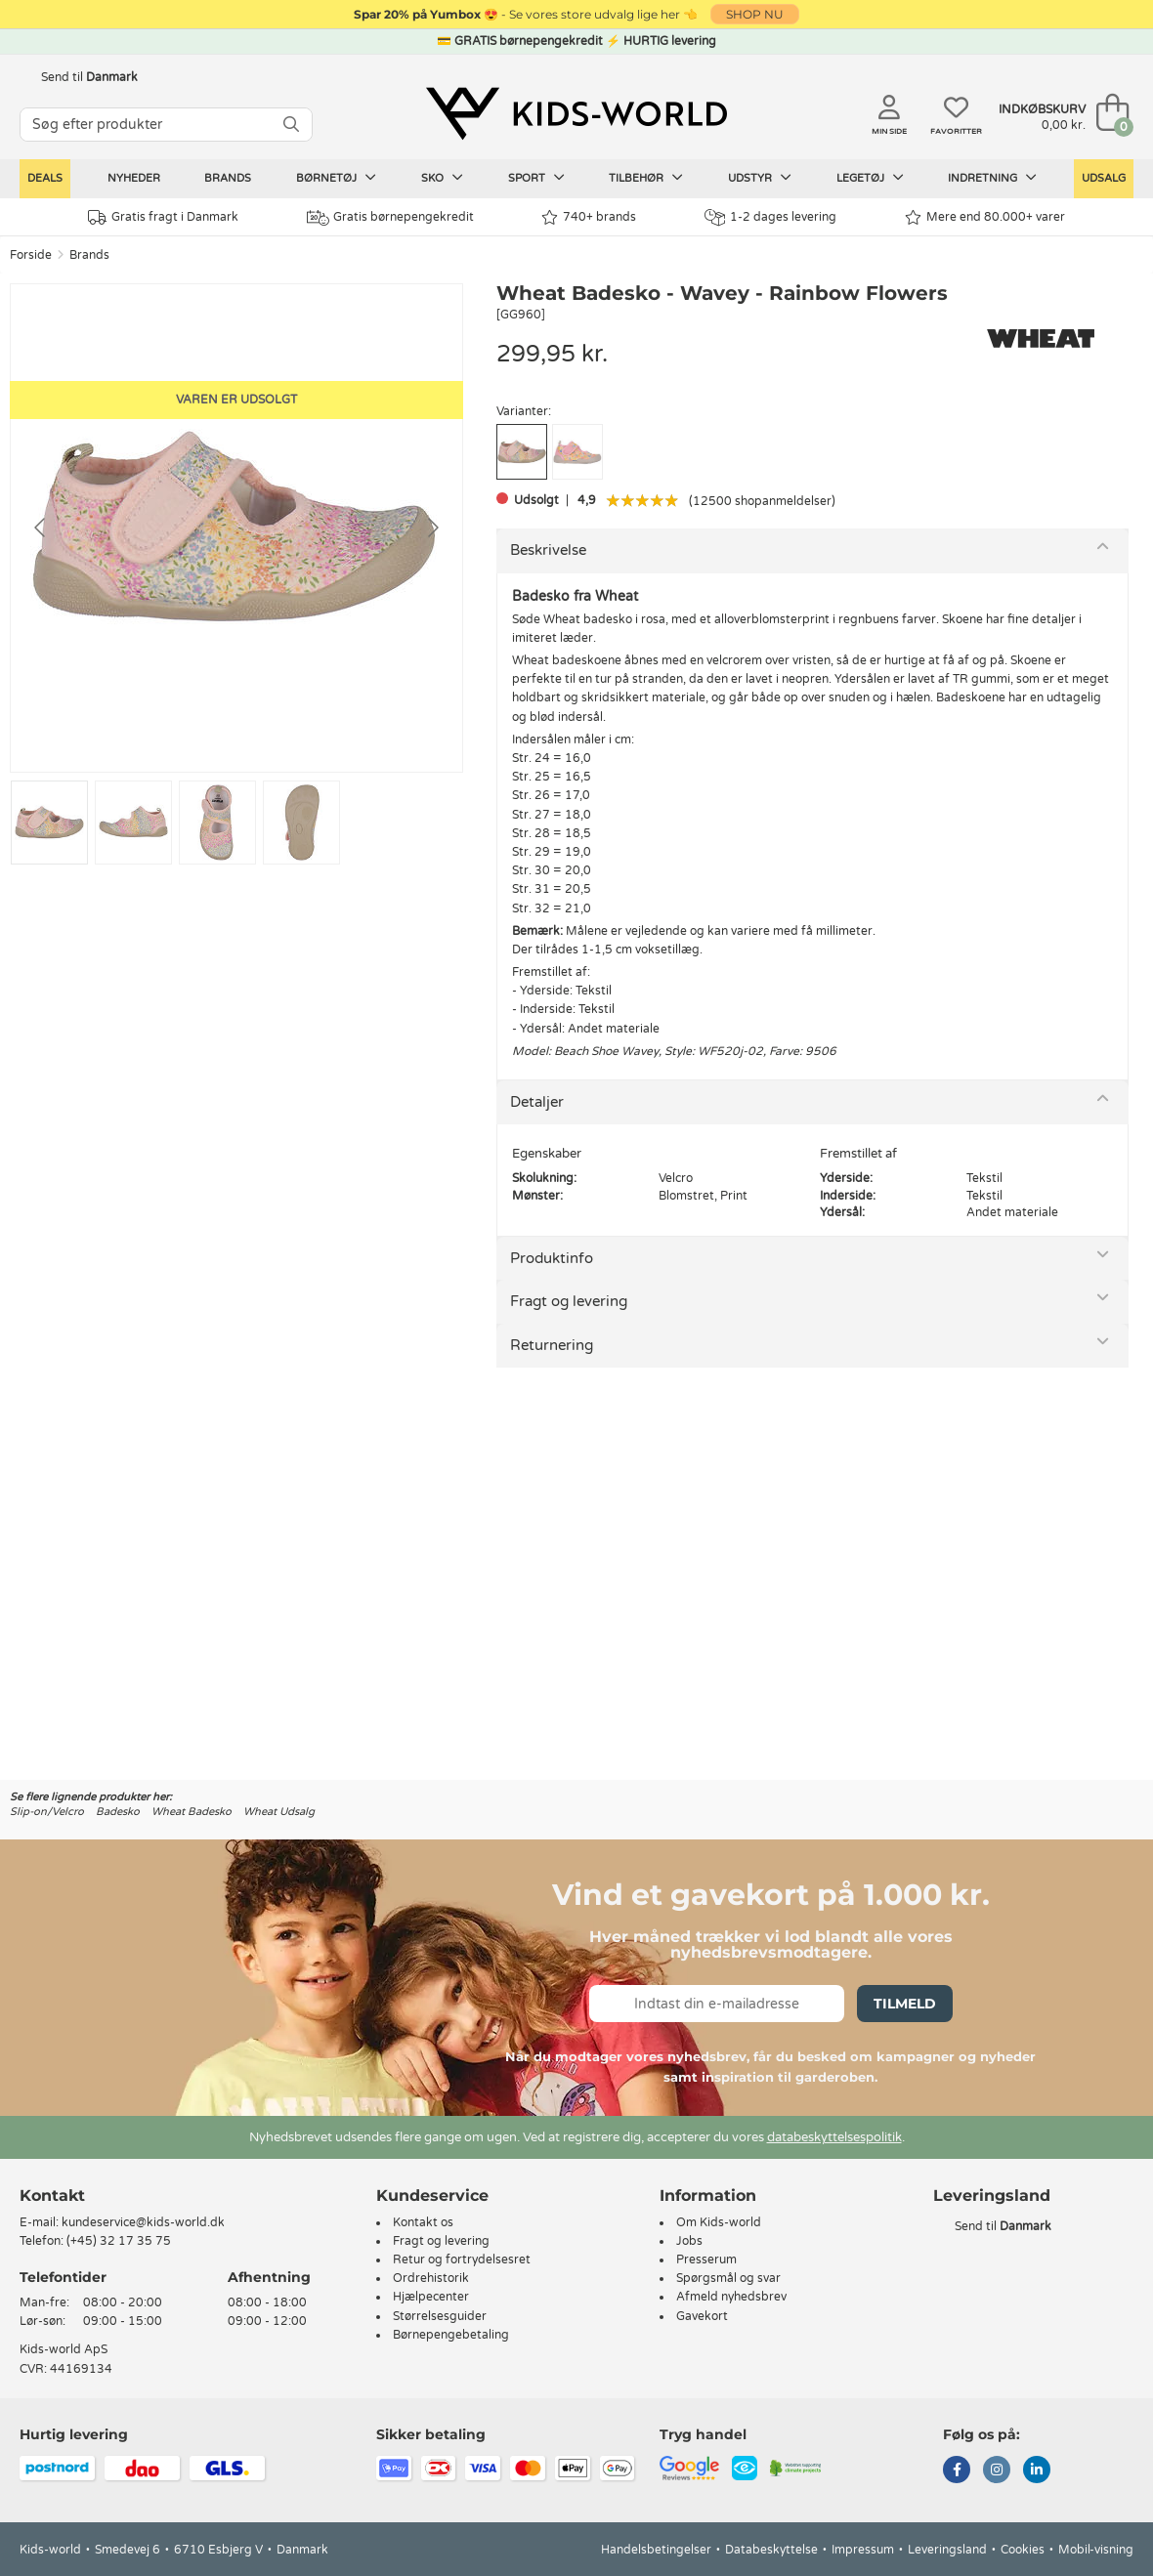  What do you see at coordinates (731, 2296) in the screenshot?
I see `Afmeld nyhedsbrev` at bounding box center [731, 2296].